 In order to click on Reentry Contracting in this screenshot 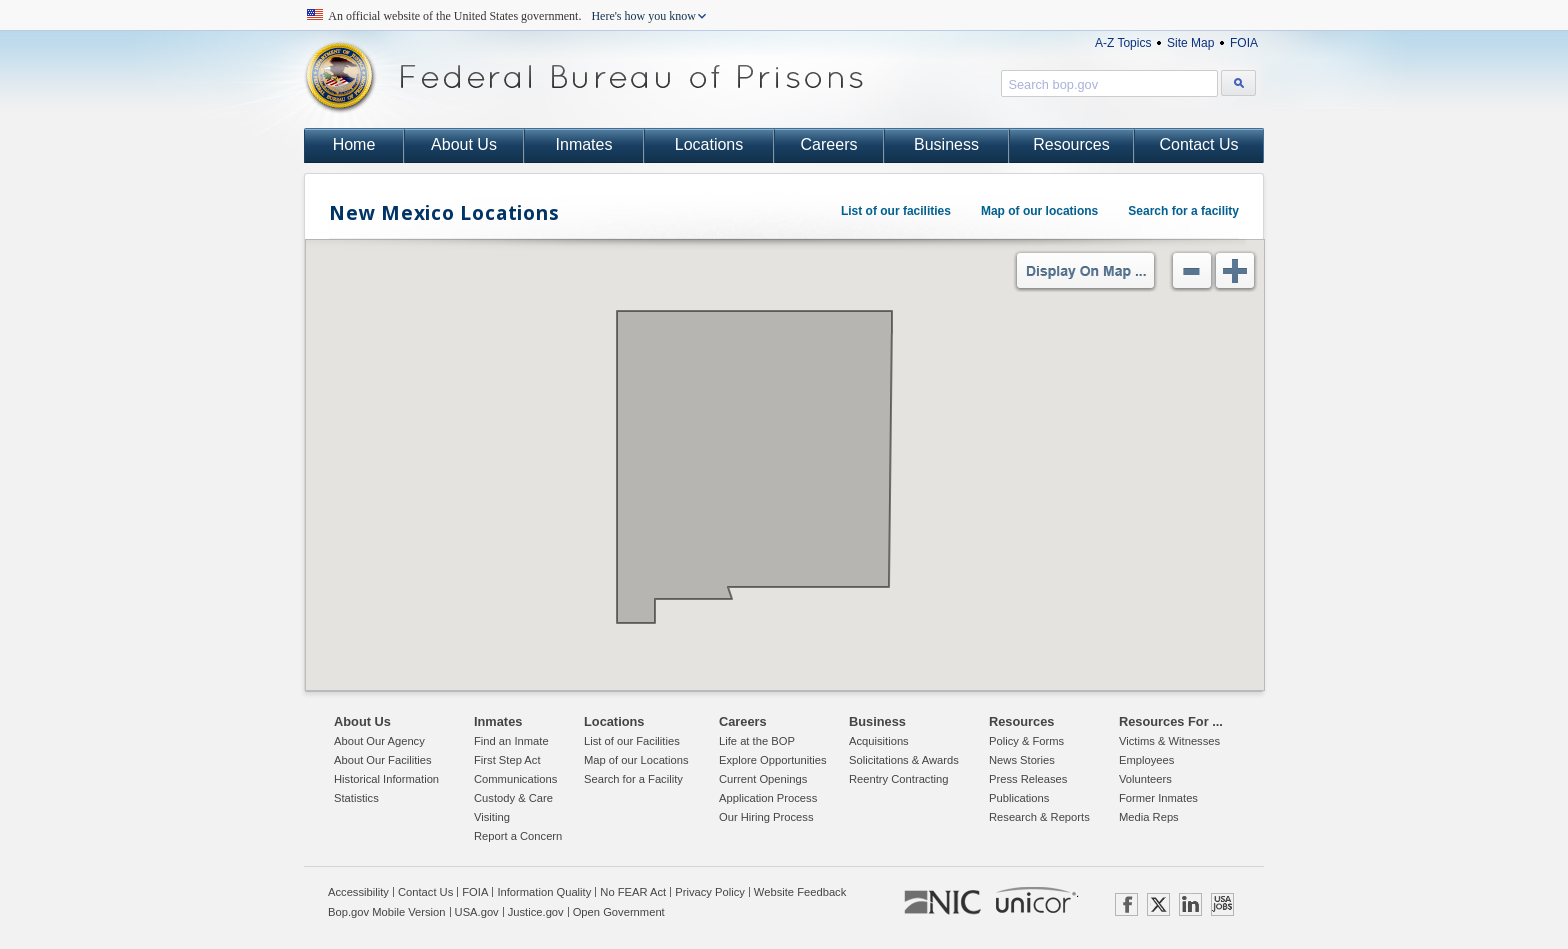, I will do `click(899, 779)`.